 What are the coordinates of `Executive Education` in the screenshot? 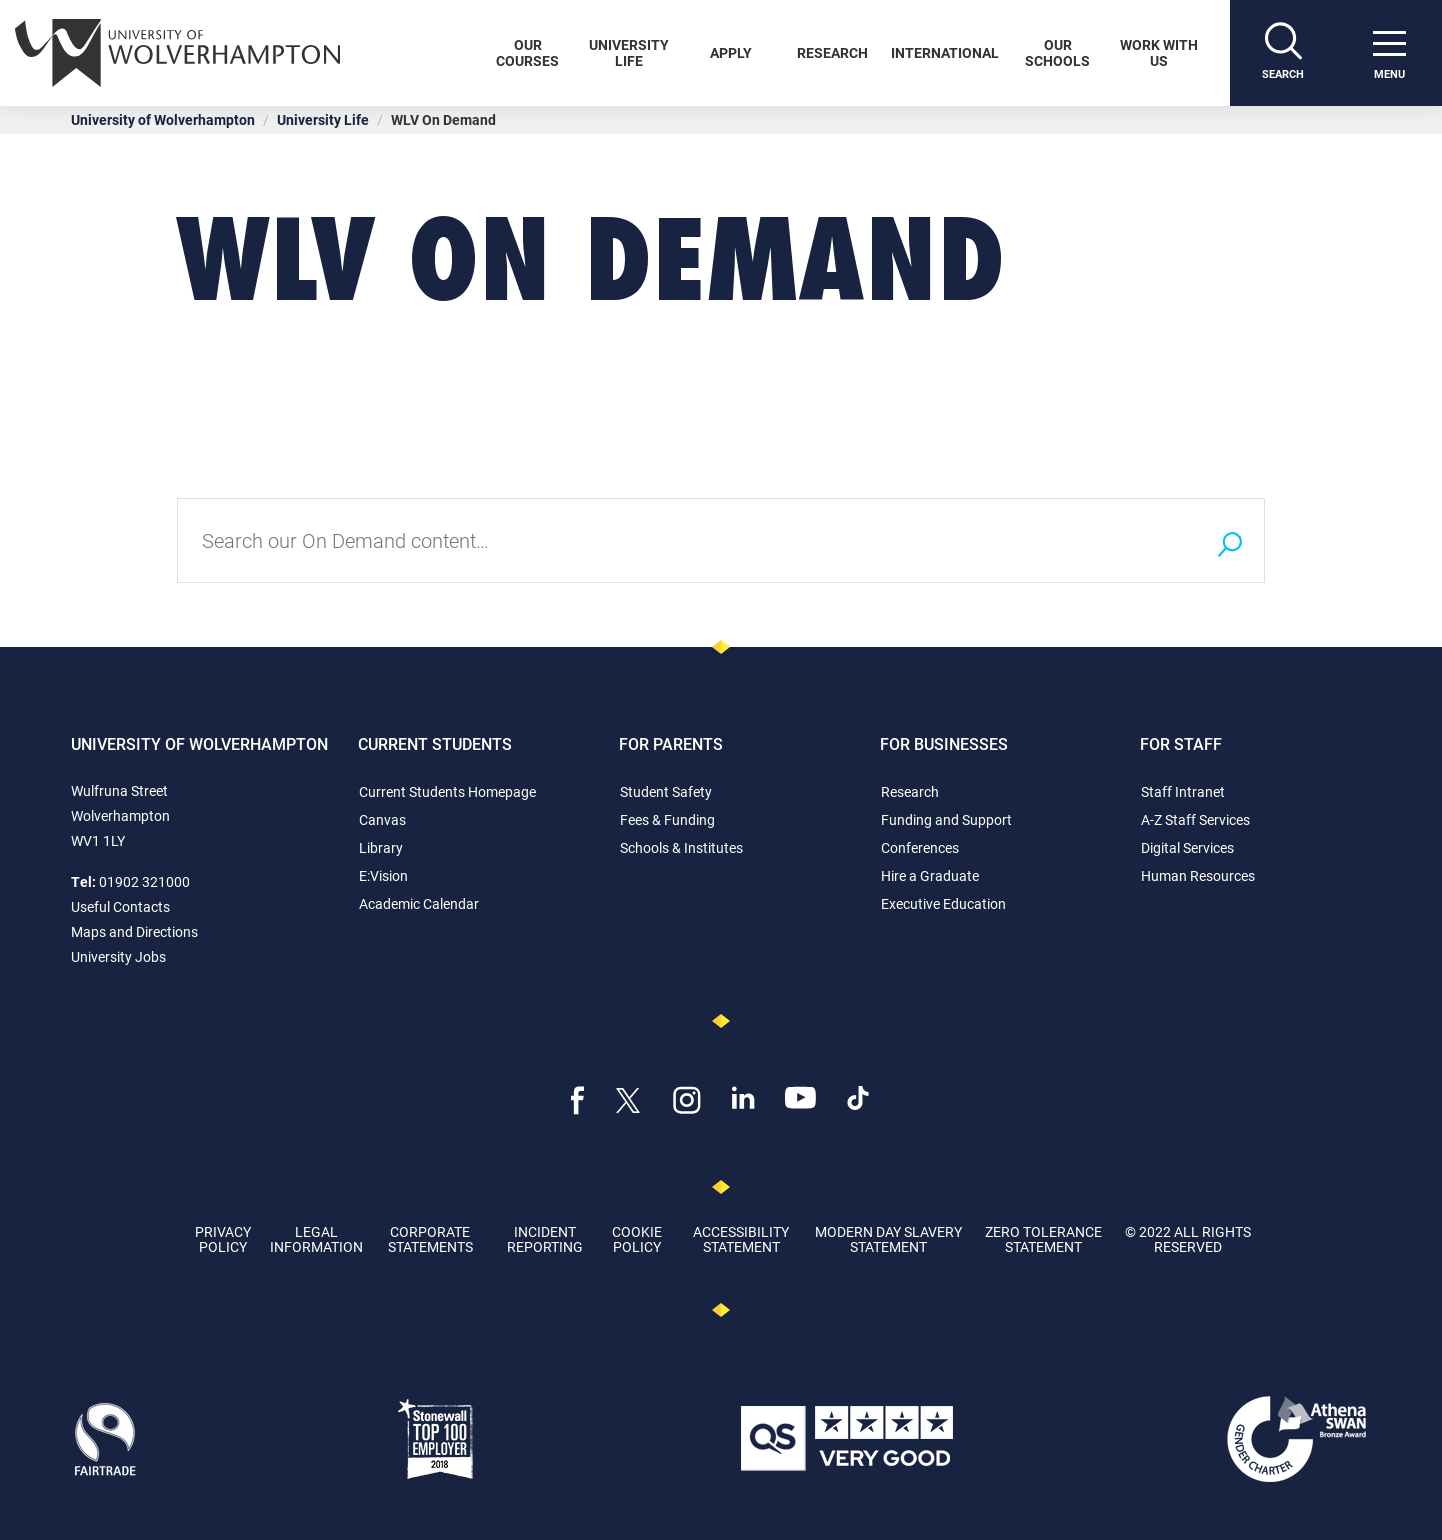 It's located at (943, 903).